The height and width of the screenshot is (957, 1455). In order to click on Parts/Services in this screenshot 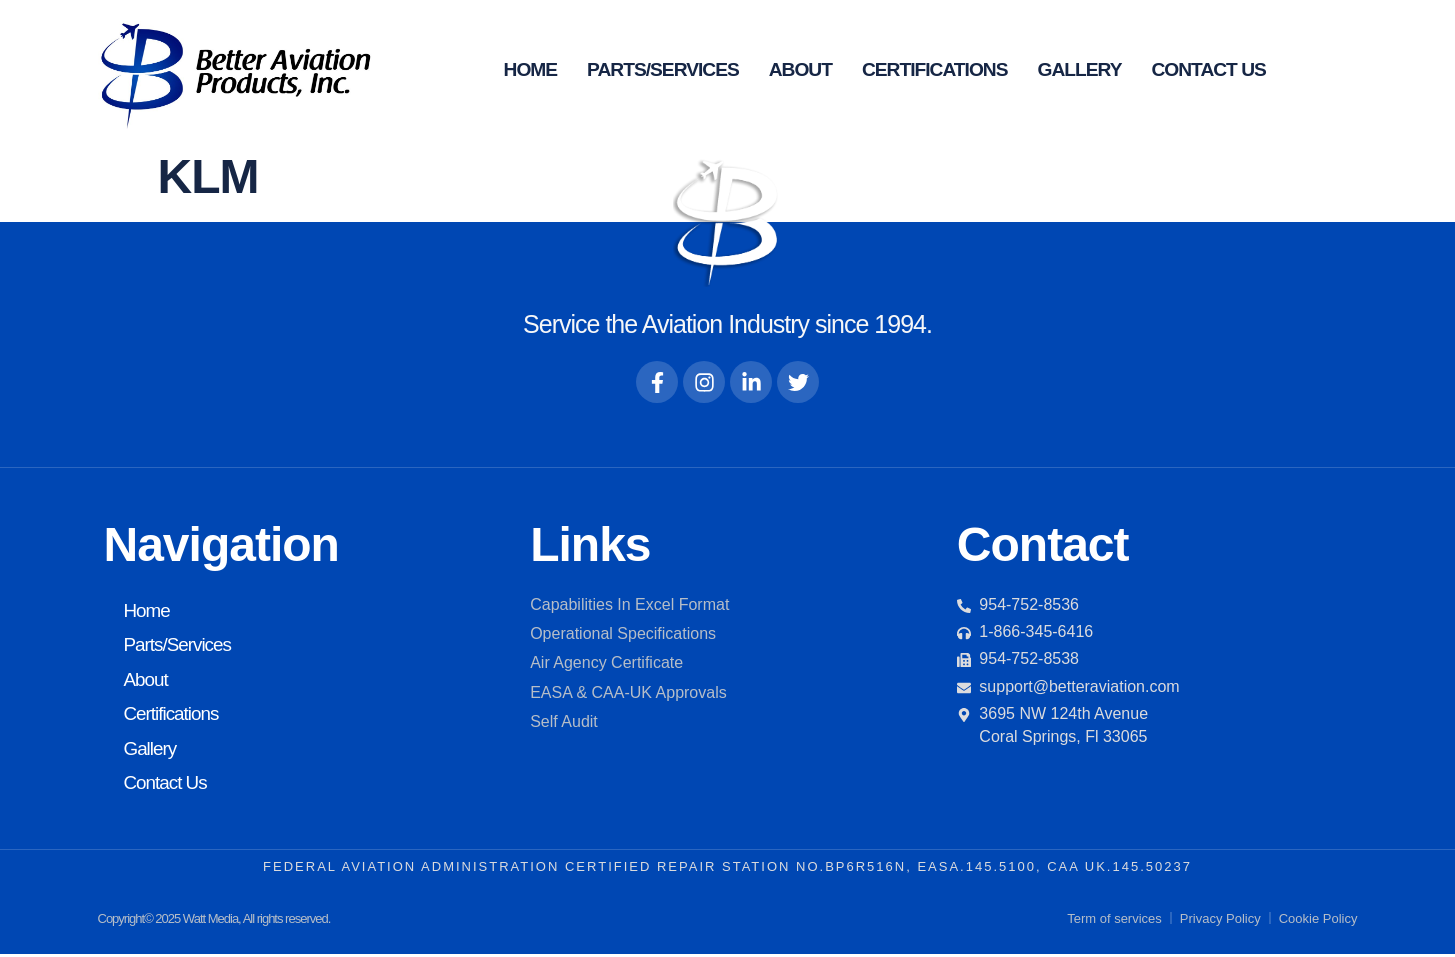, I will do `click(663, 69)`.